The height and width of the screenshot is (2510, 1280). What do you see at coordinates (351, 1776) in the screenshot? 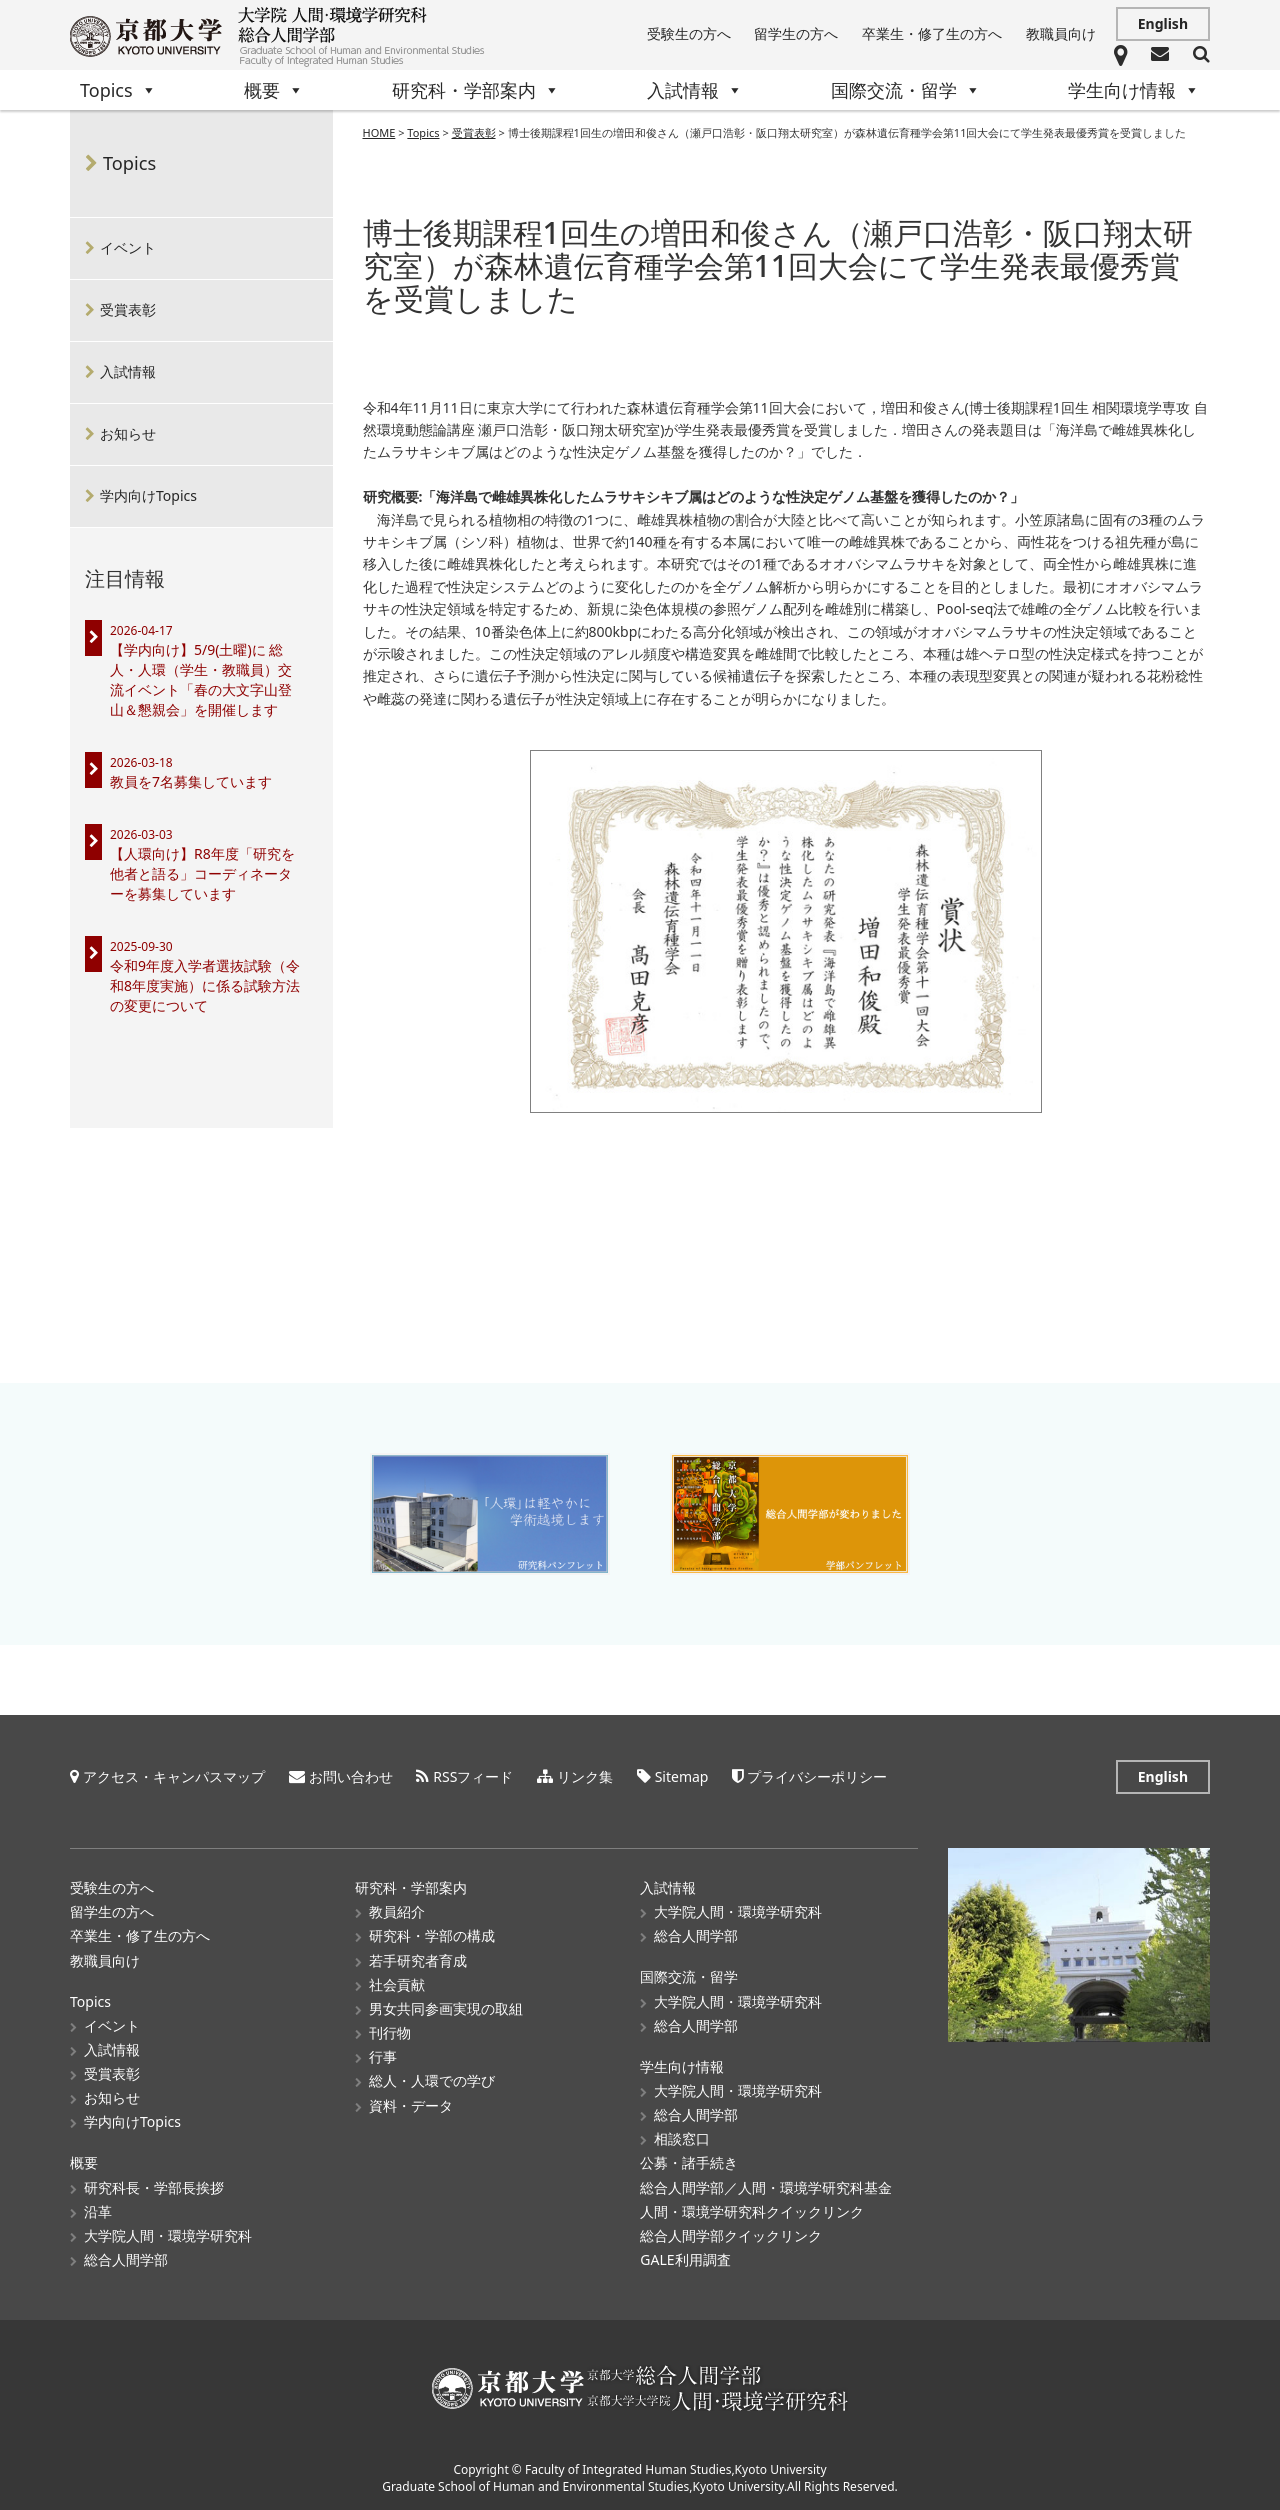
I see `お問い合わせ` at bounding box center [351, 1776].